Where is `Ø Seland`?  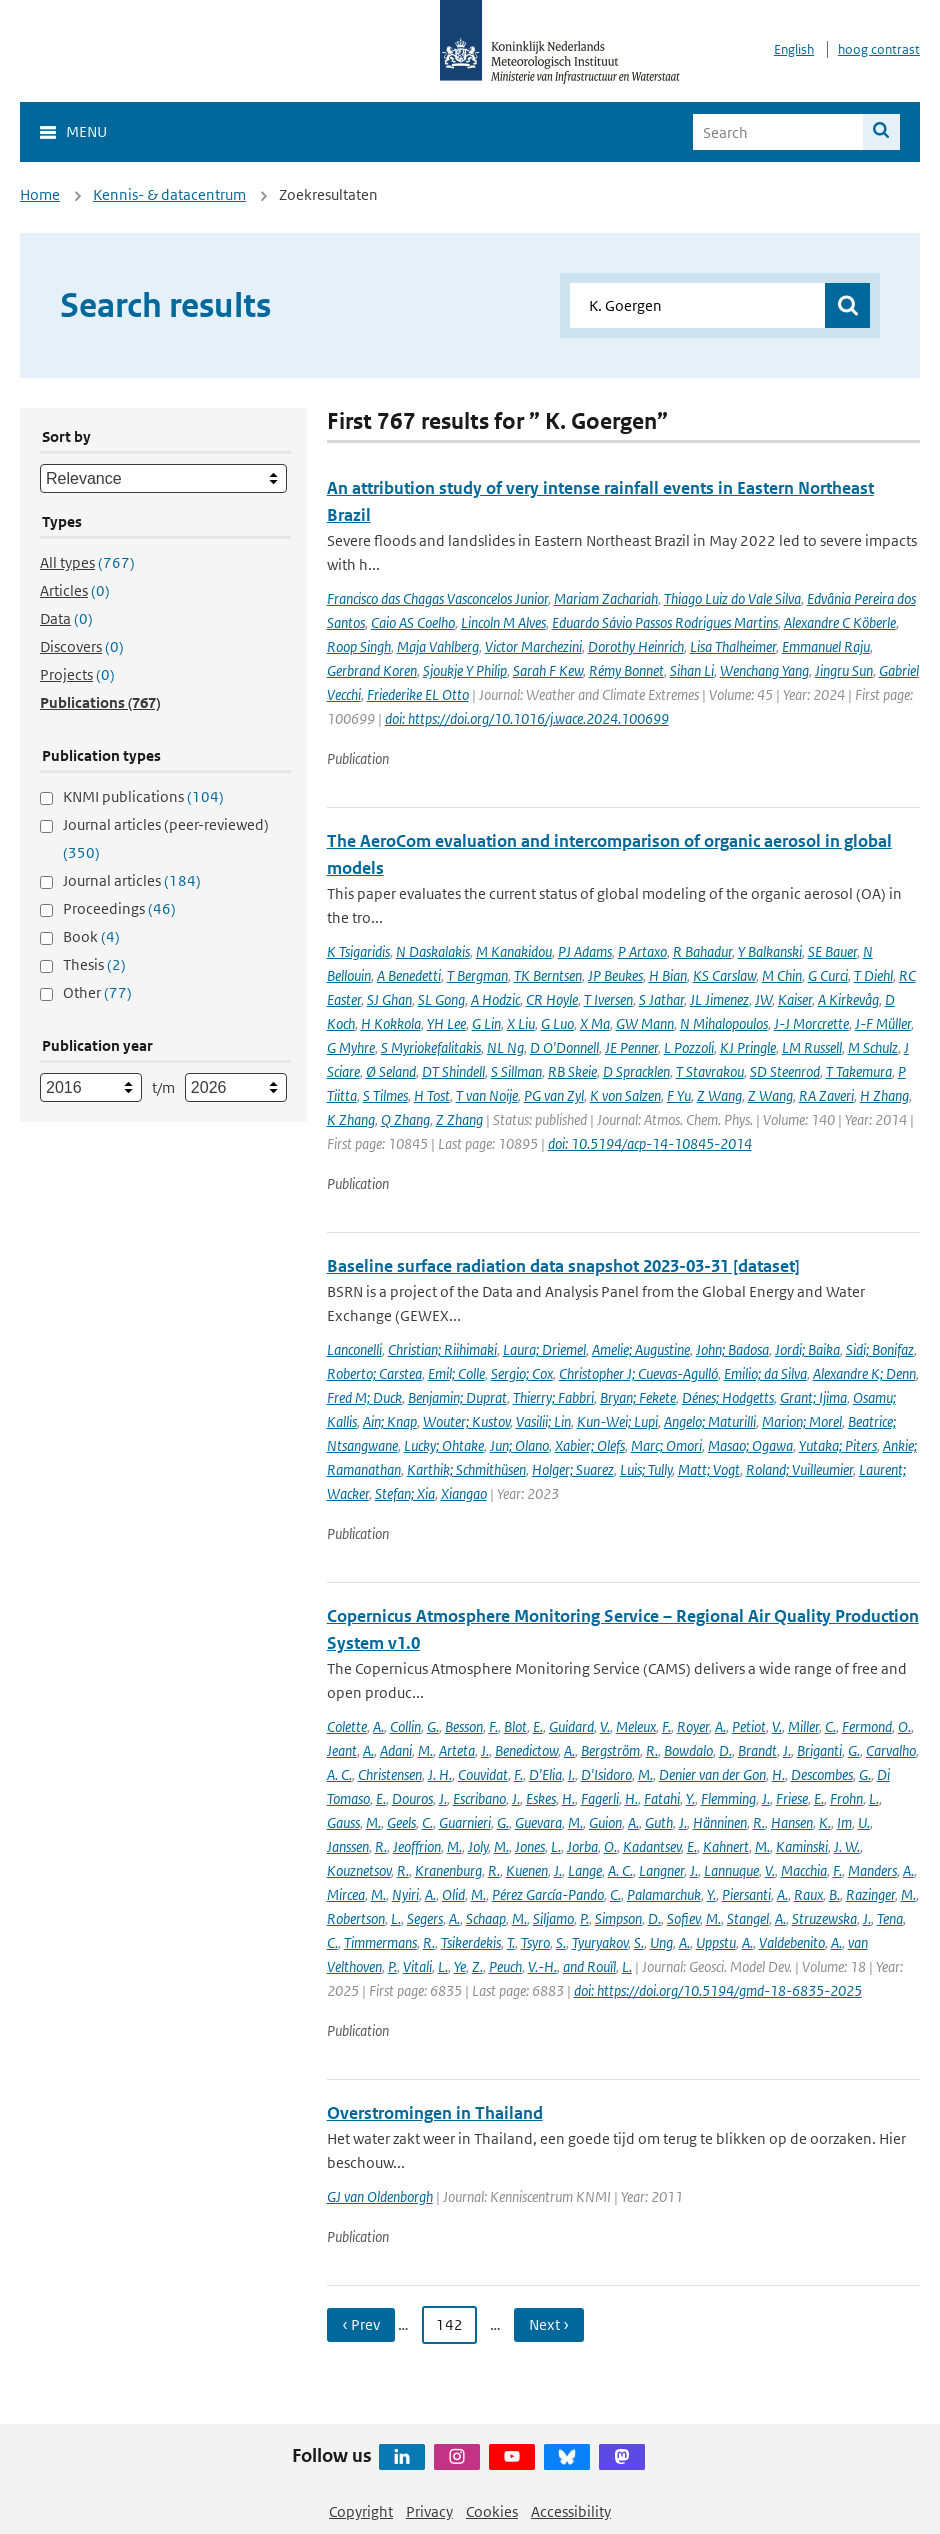 Ø Seland is located at coordinates (391, 1071).